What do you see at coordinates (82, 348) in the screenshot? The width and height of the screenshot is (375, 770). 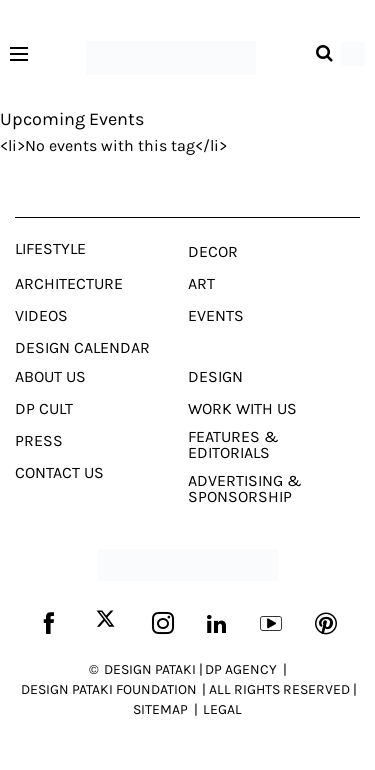 I see `Design Calendar` at bounding box center [82, 348].